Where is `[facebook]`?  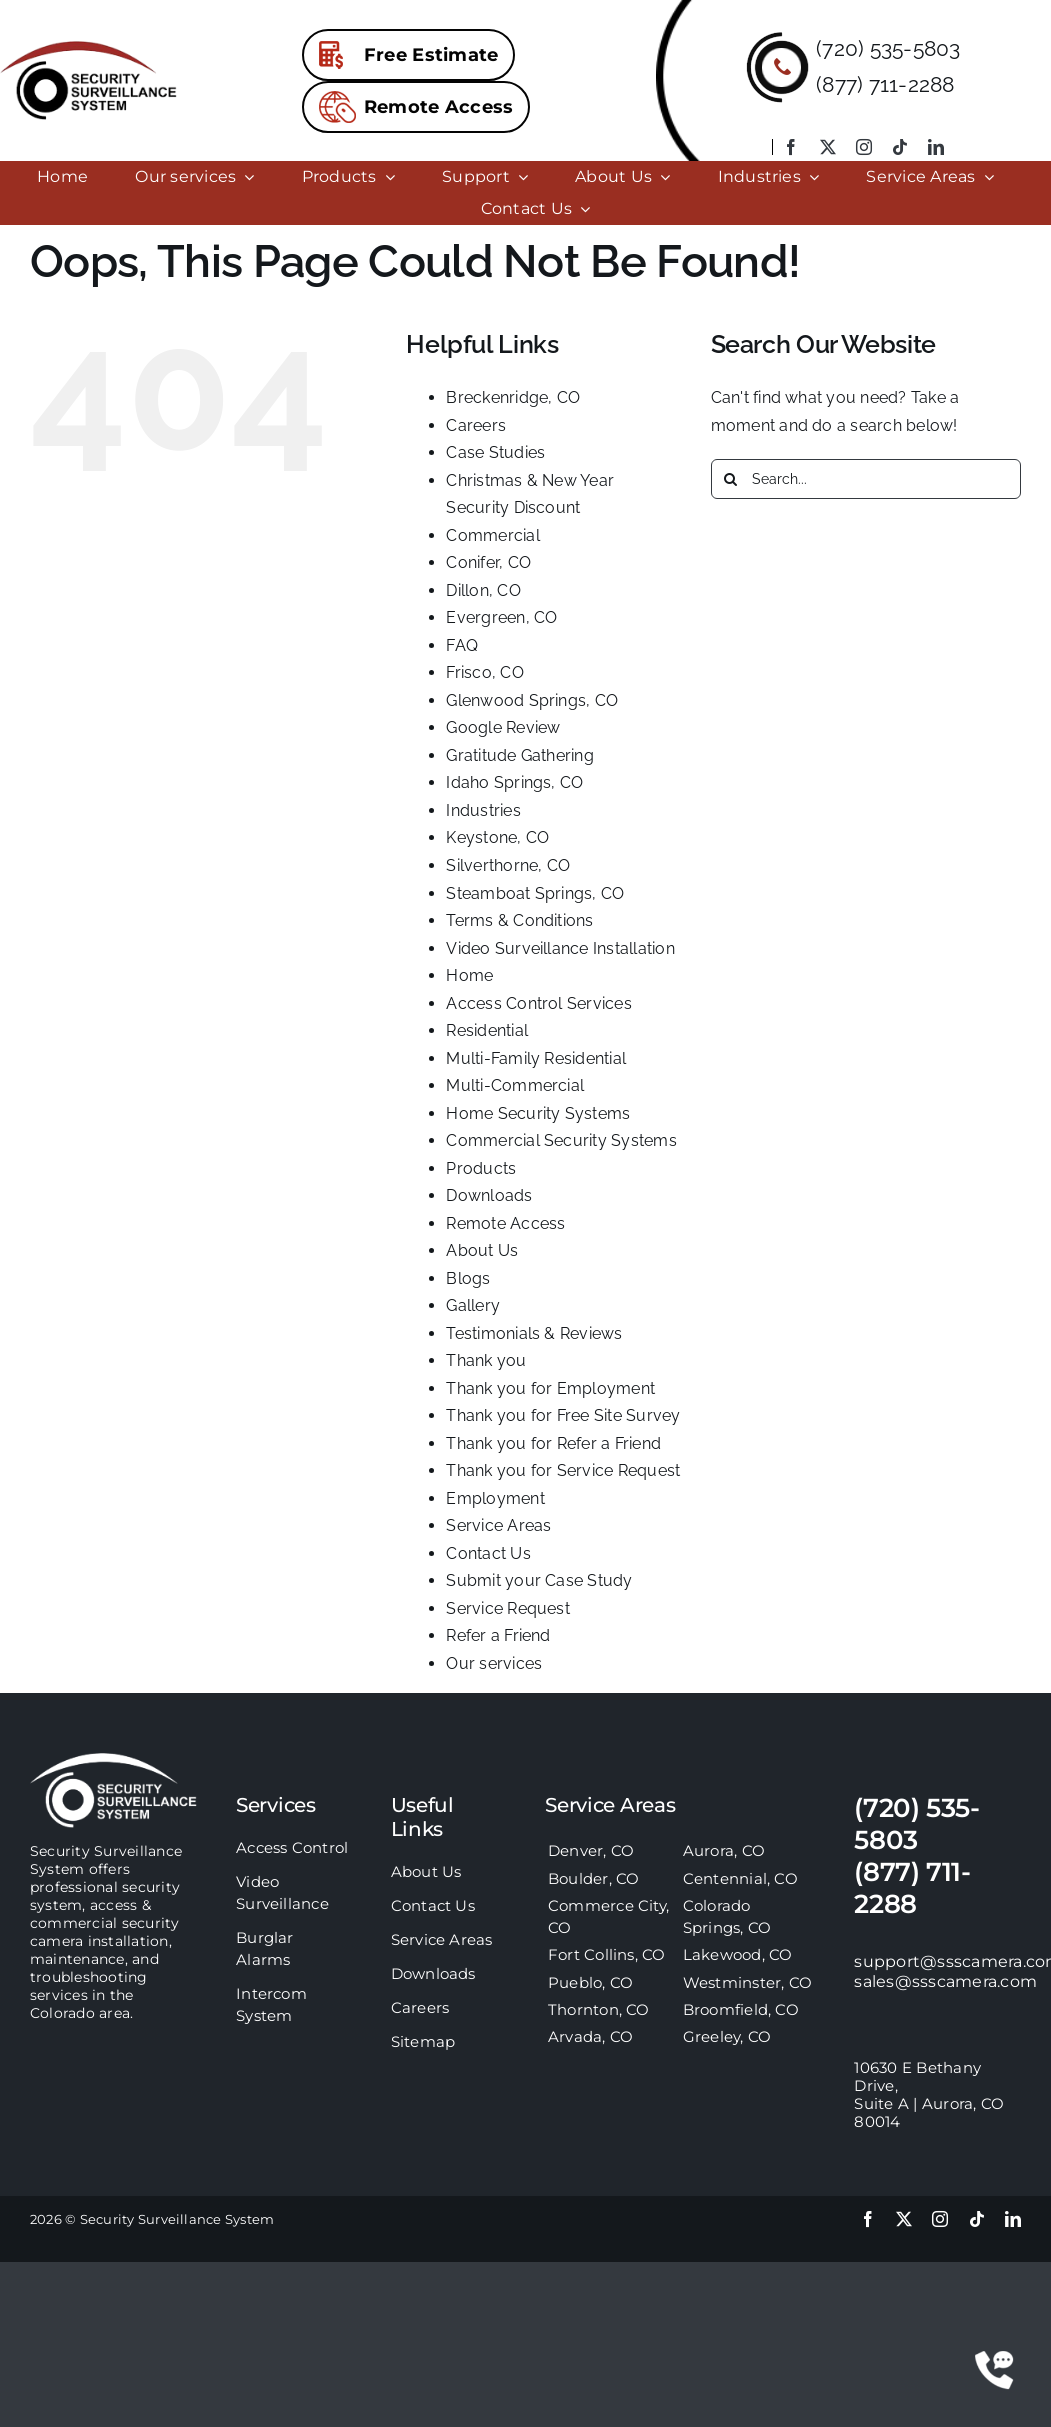
[facebook] is located at coordinates (791, 147).